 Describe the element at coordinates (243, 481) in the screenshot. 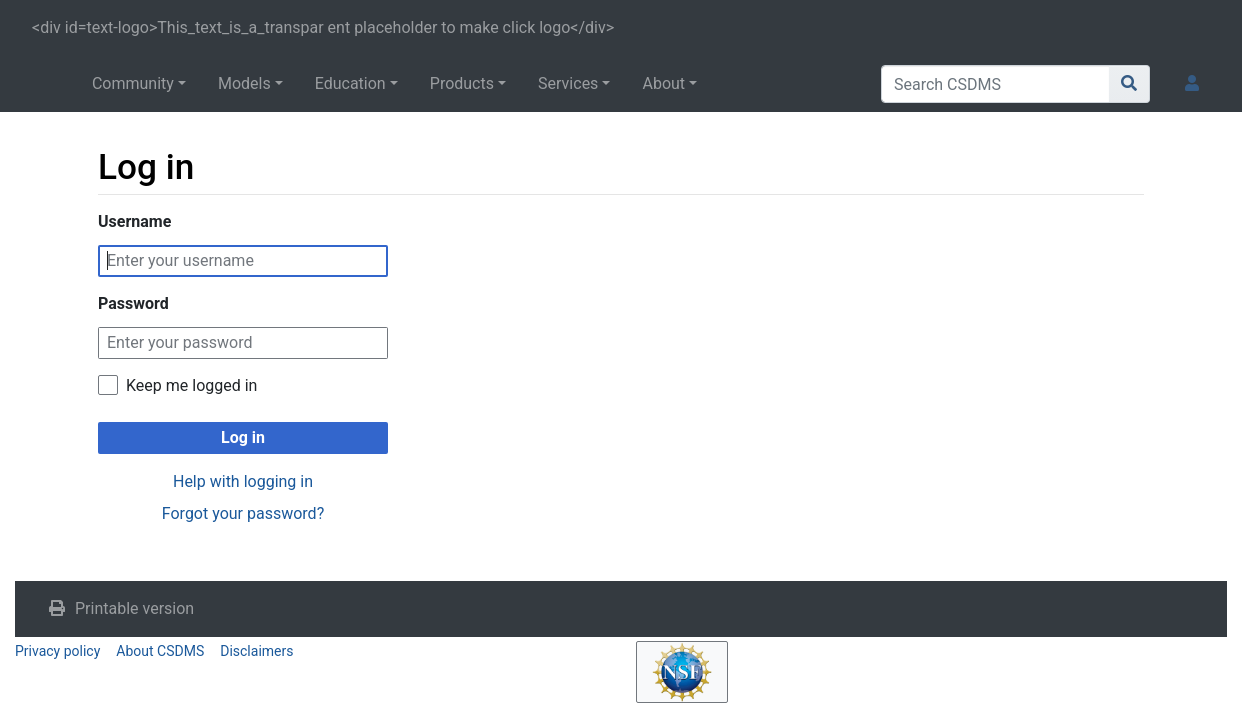

I see `Help with logging in` at that location.